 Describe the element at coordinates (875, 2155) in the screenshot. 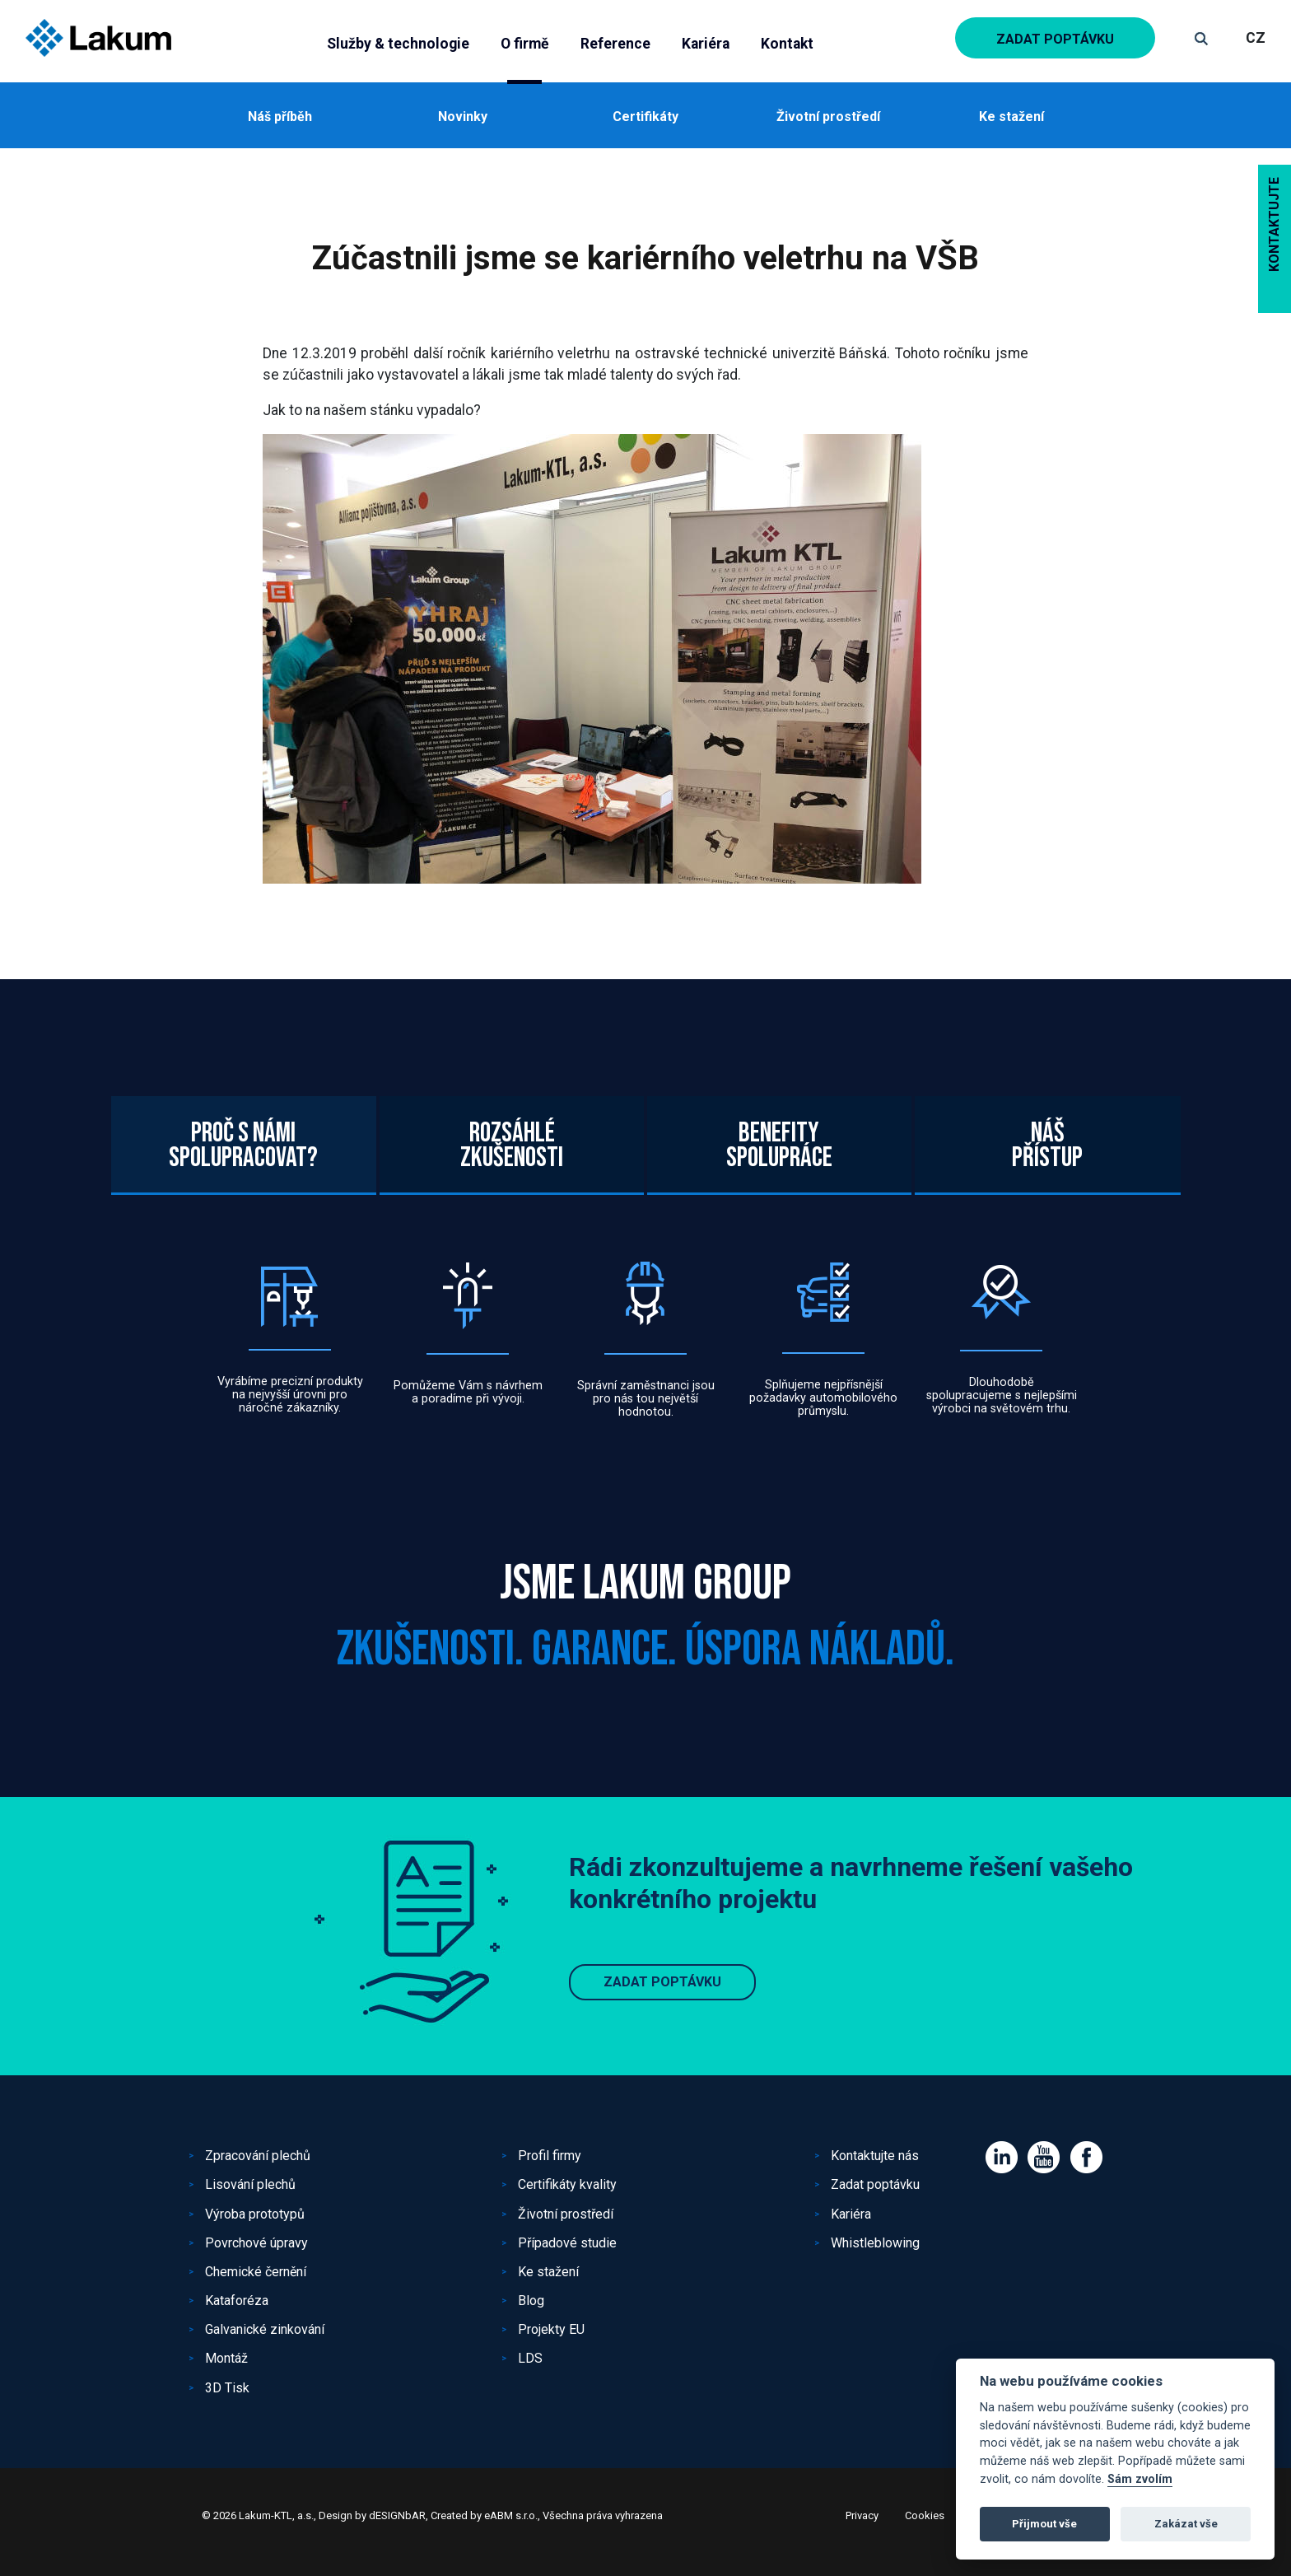

I see `Kontaktujte nás` at that location.